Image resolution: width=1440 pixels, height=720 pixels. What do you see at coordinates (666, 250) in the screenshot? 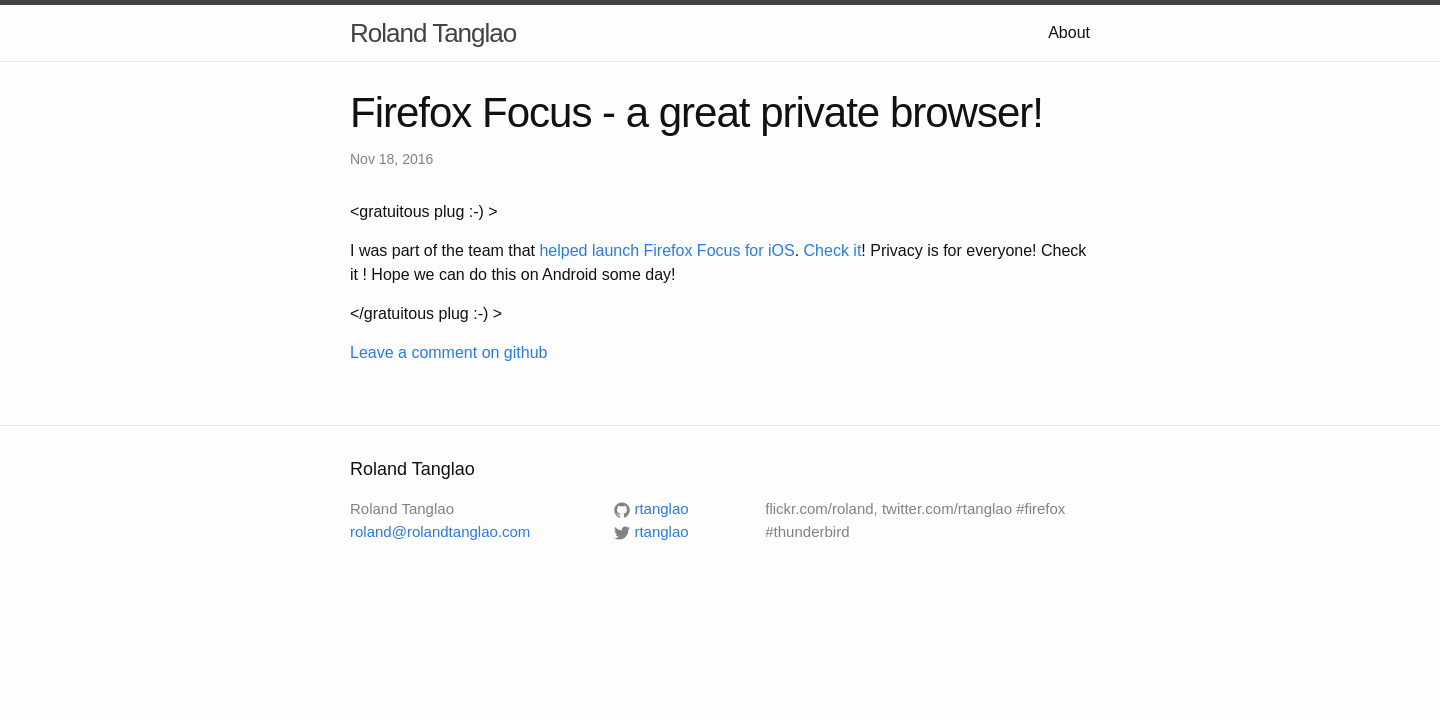
I see `helped launch Firefox Focus for iOS` at bounding box center [666, 250].